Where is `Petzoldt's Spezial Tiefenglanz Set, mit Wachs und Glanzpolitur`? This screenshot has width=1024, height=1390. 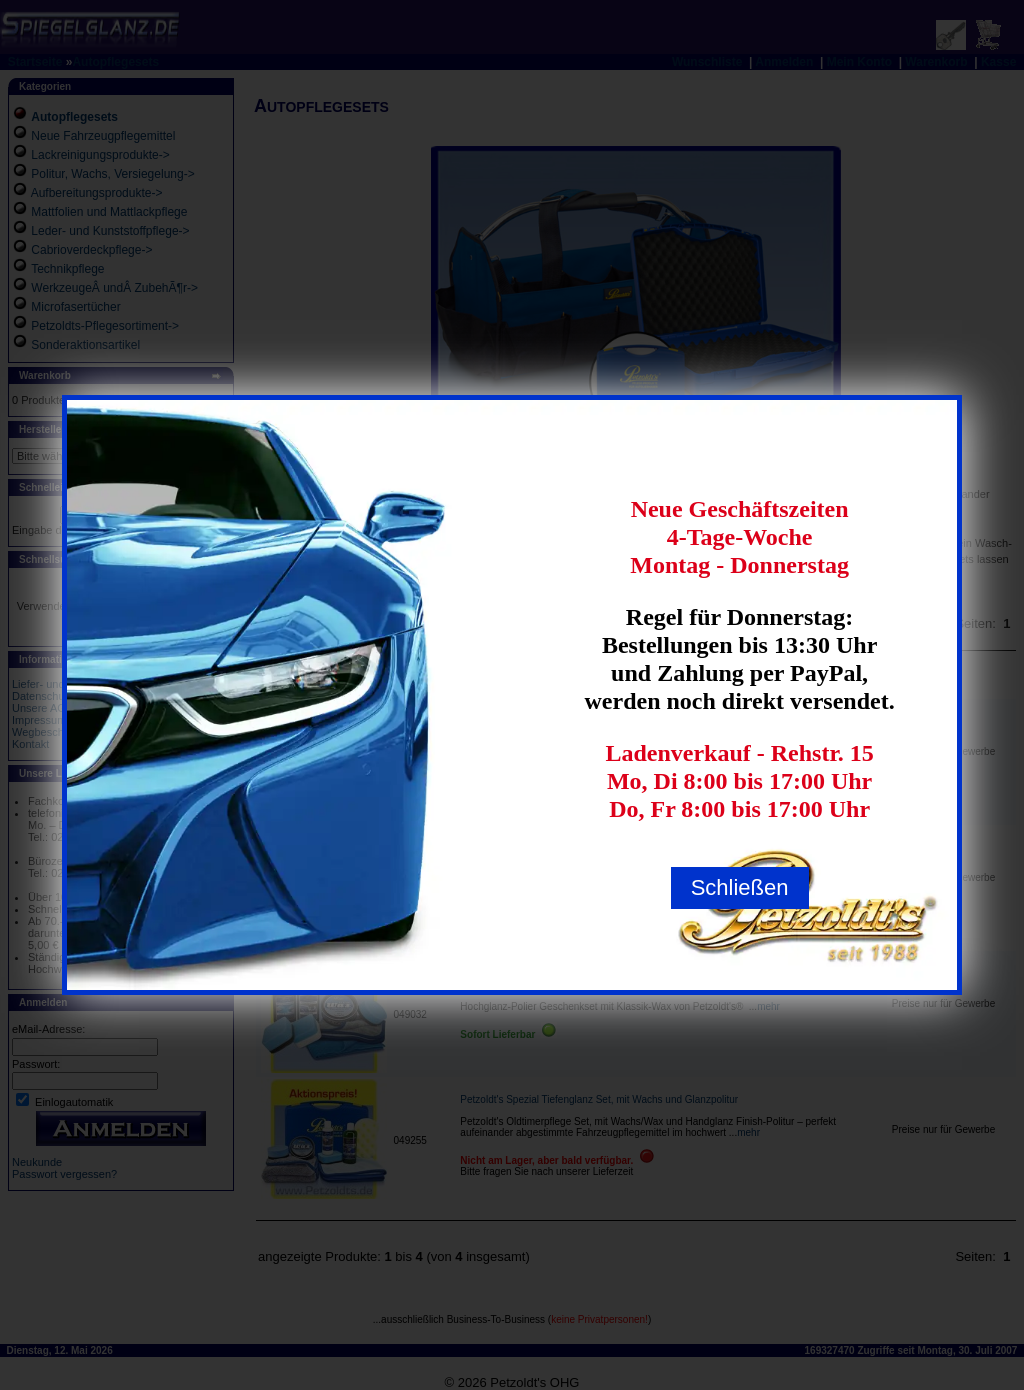 Petzoldt's Spezial Tiefenglanz Set, mit Wachs und Glanzpolitur is located at coordinates (599, 1099).